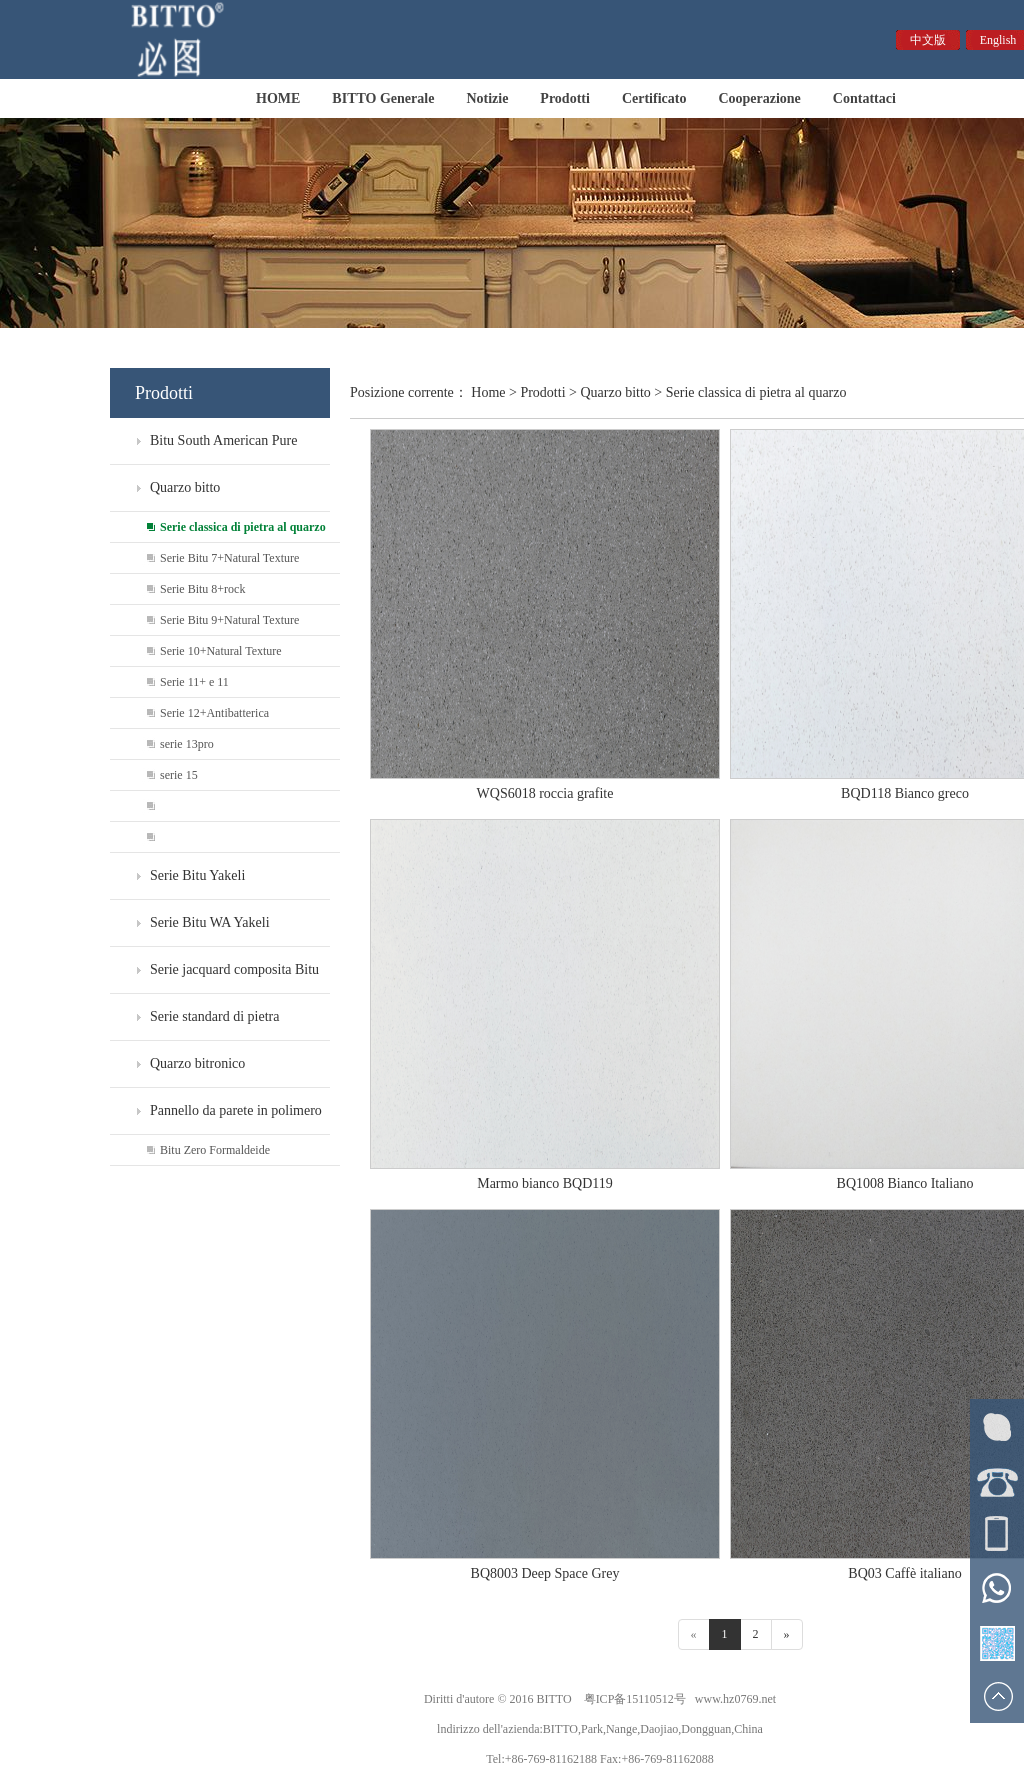 The height and width of the screenshot is (1774, 1024). Describe the element at coordinates (202, 589) in the screenshot. I see `Serie Bitu 8+rock` at that location.